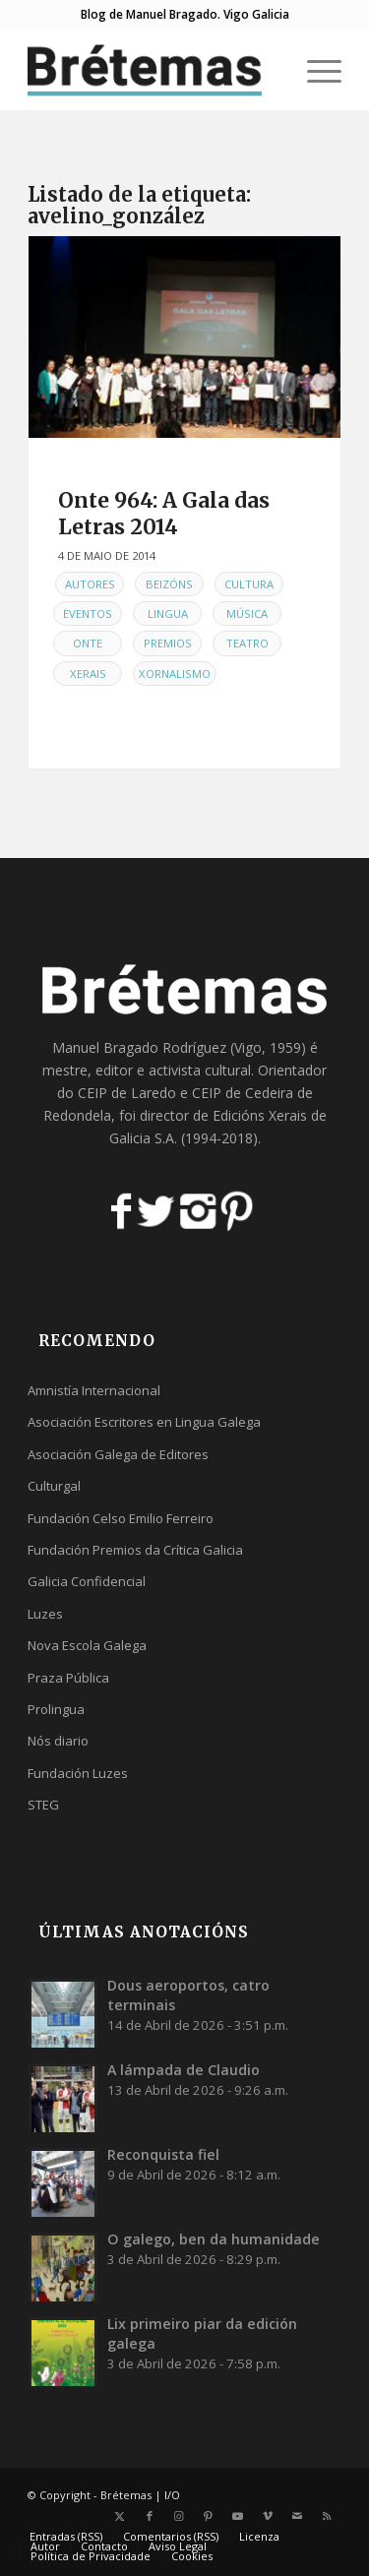 The width and height of the screenshot is (369, 2576). I want to click on [Link to Youtube], so click(238, 2516).